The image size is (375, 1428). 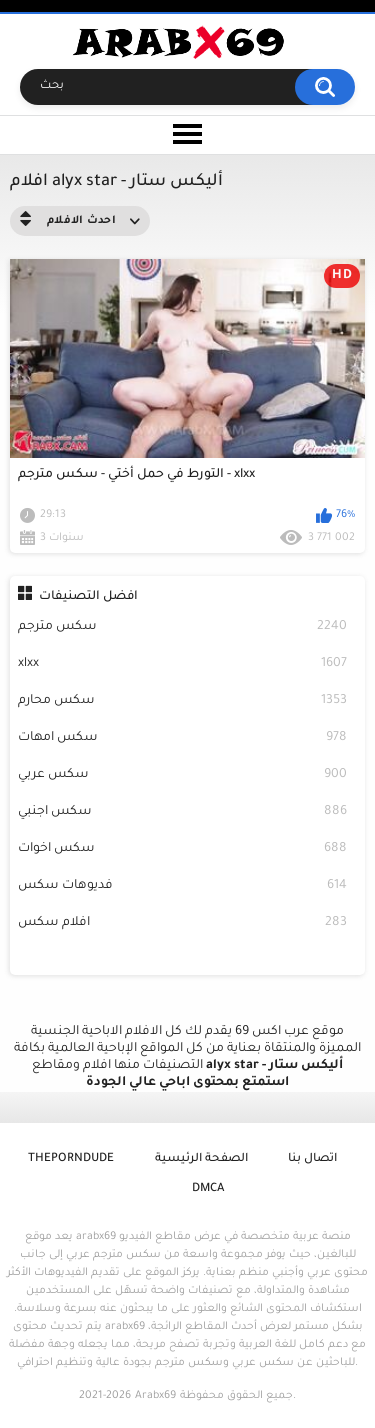 I want to click on سكس اجنبي, so click(x=183, y=812).